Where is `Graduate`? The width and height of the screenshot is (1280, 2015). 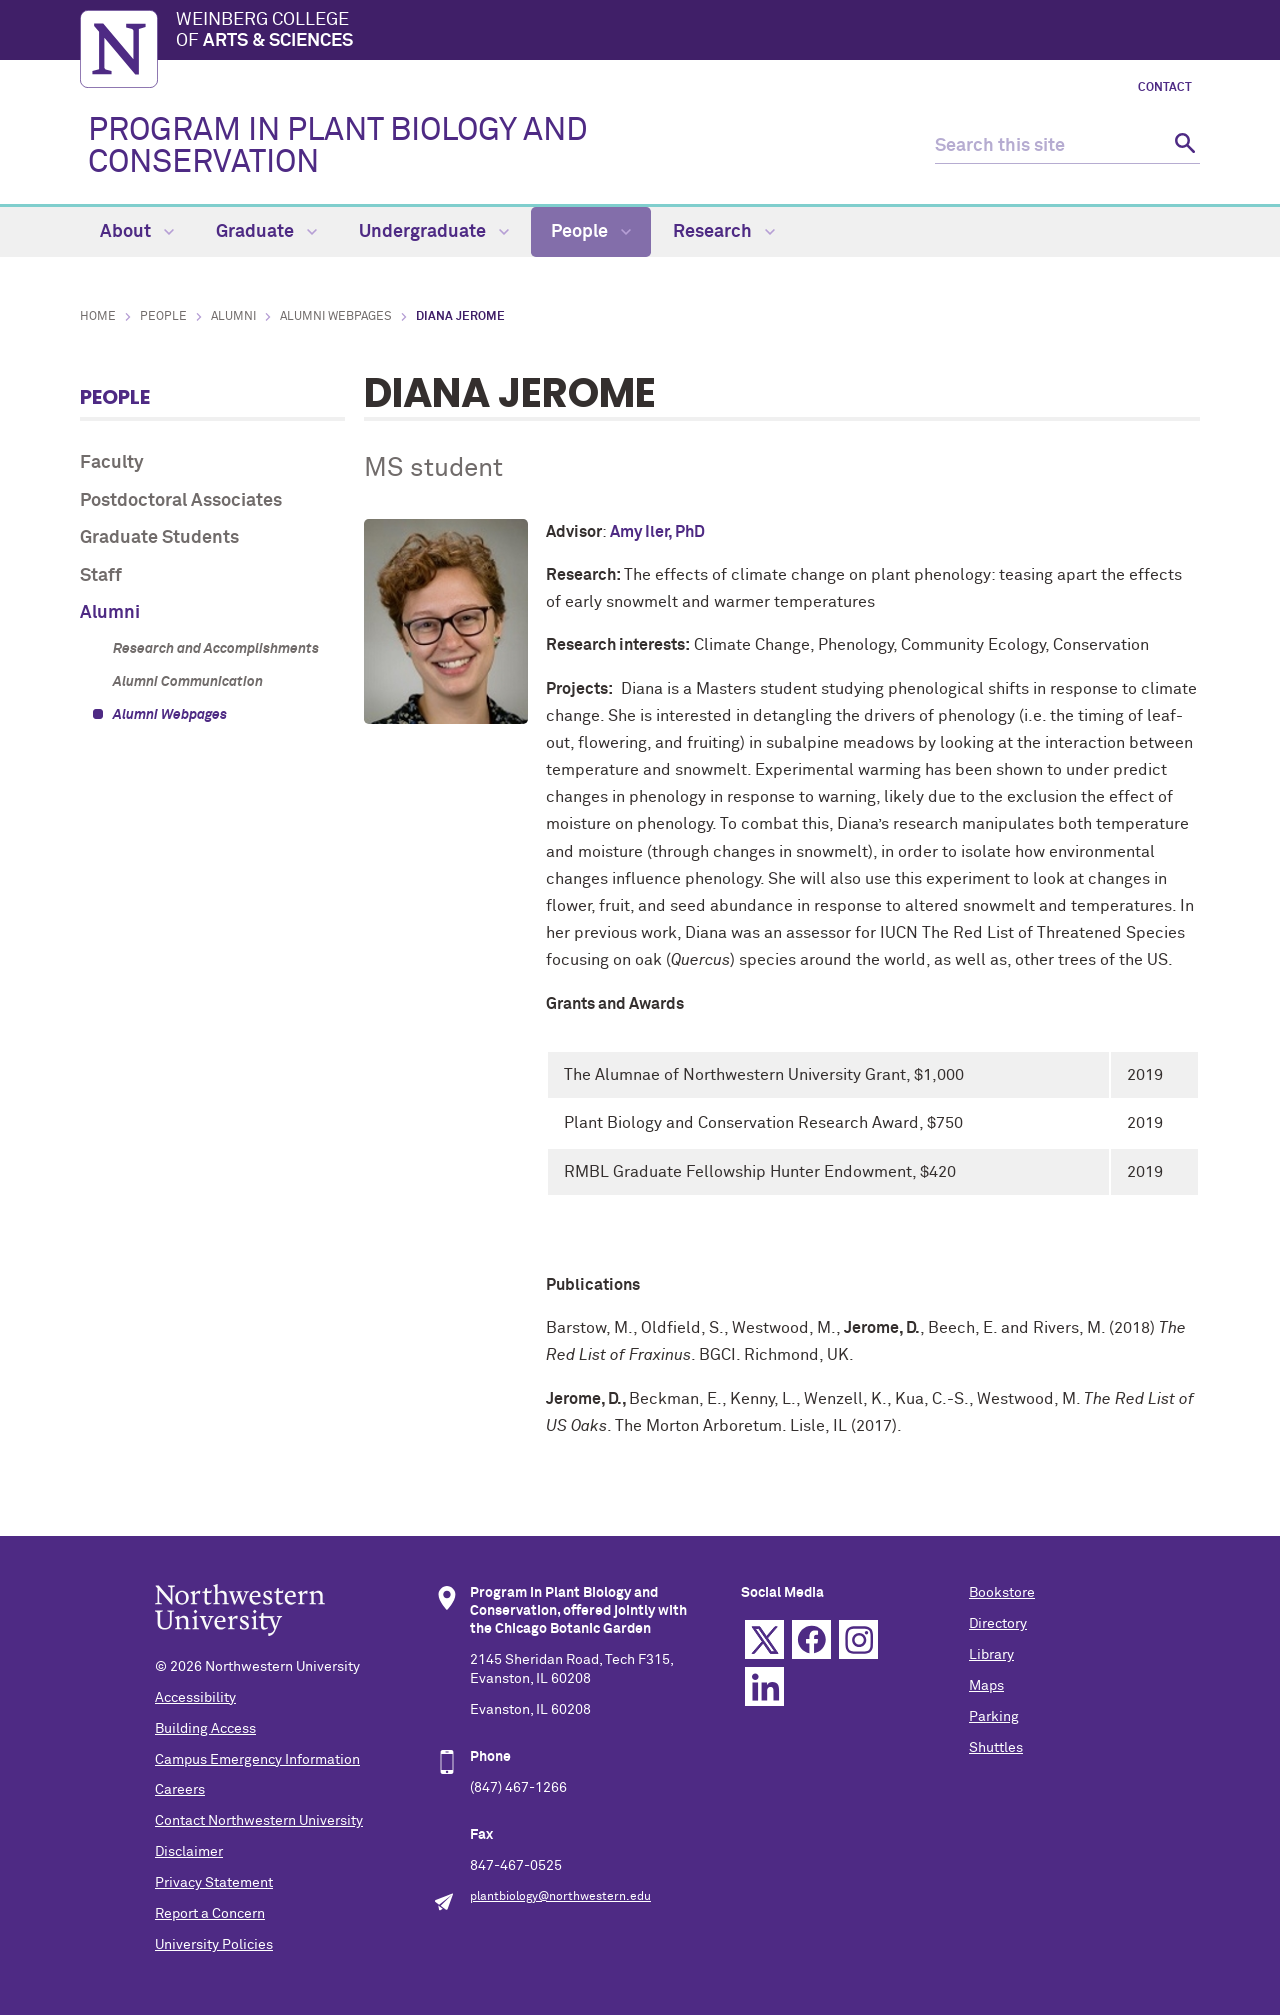
Graduate is located at coordinates (266, 232).